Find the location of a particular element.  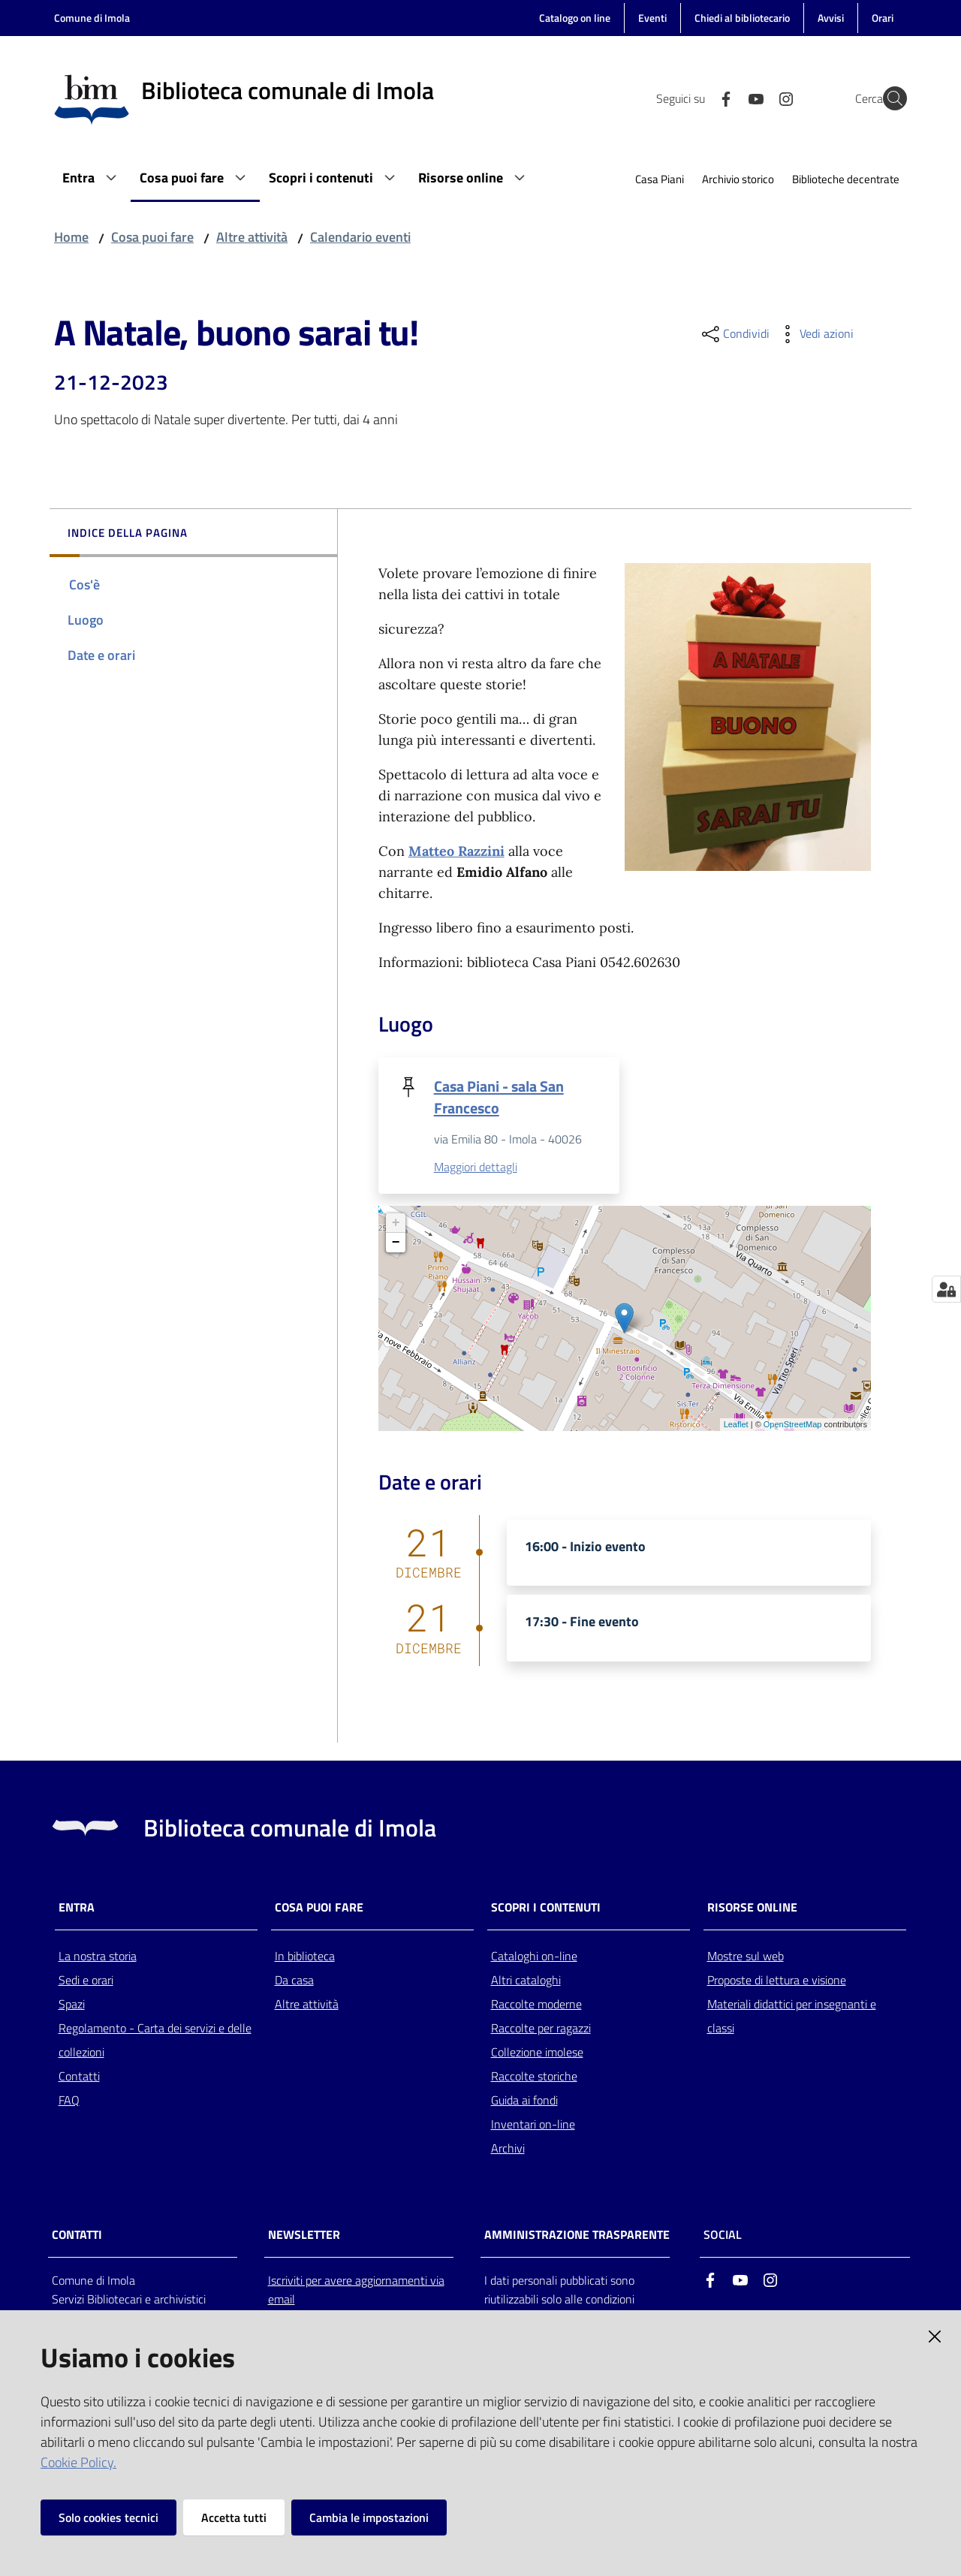

Archivi is located at coordinates (508, 2149).